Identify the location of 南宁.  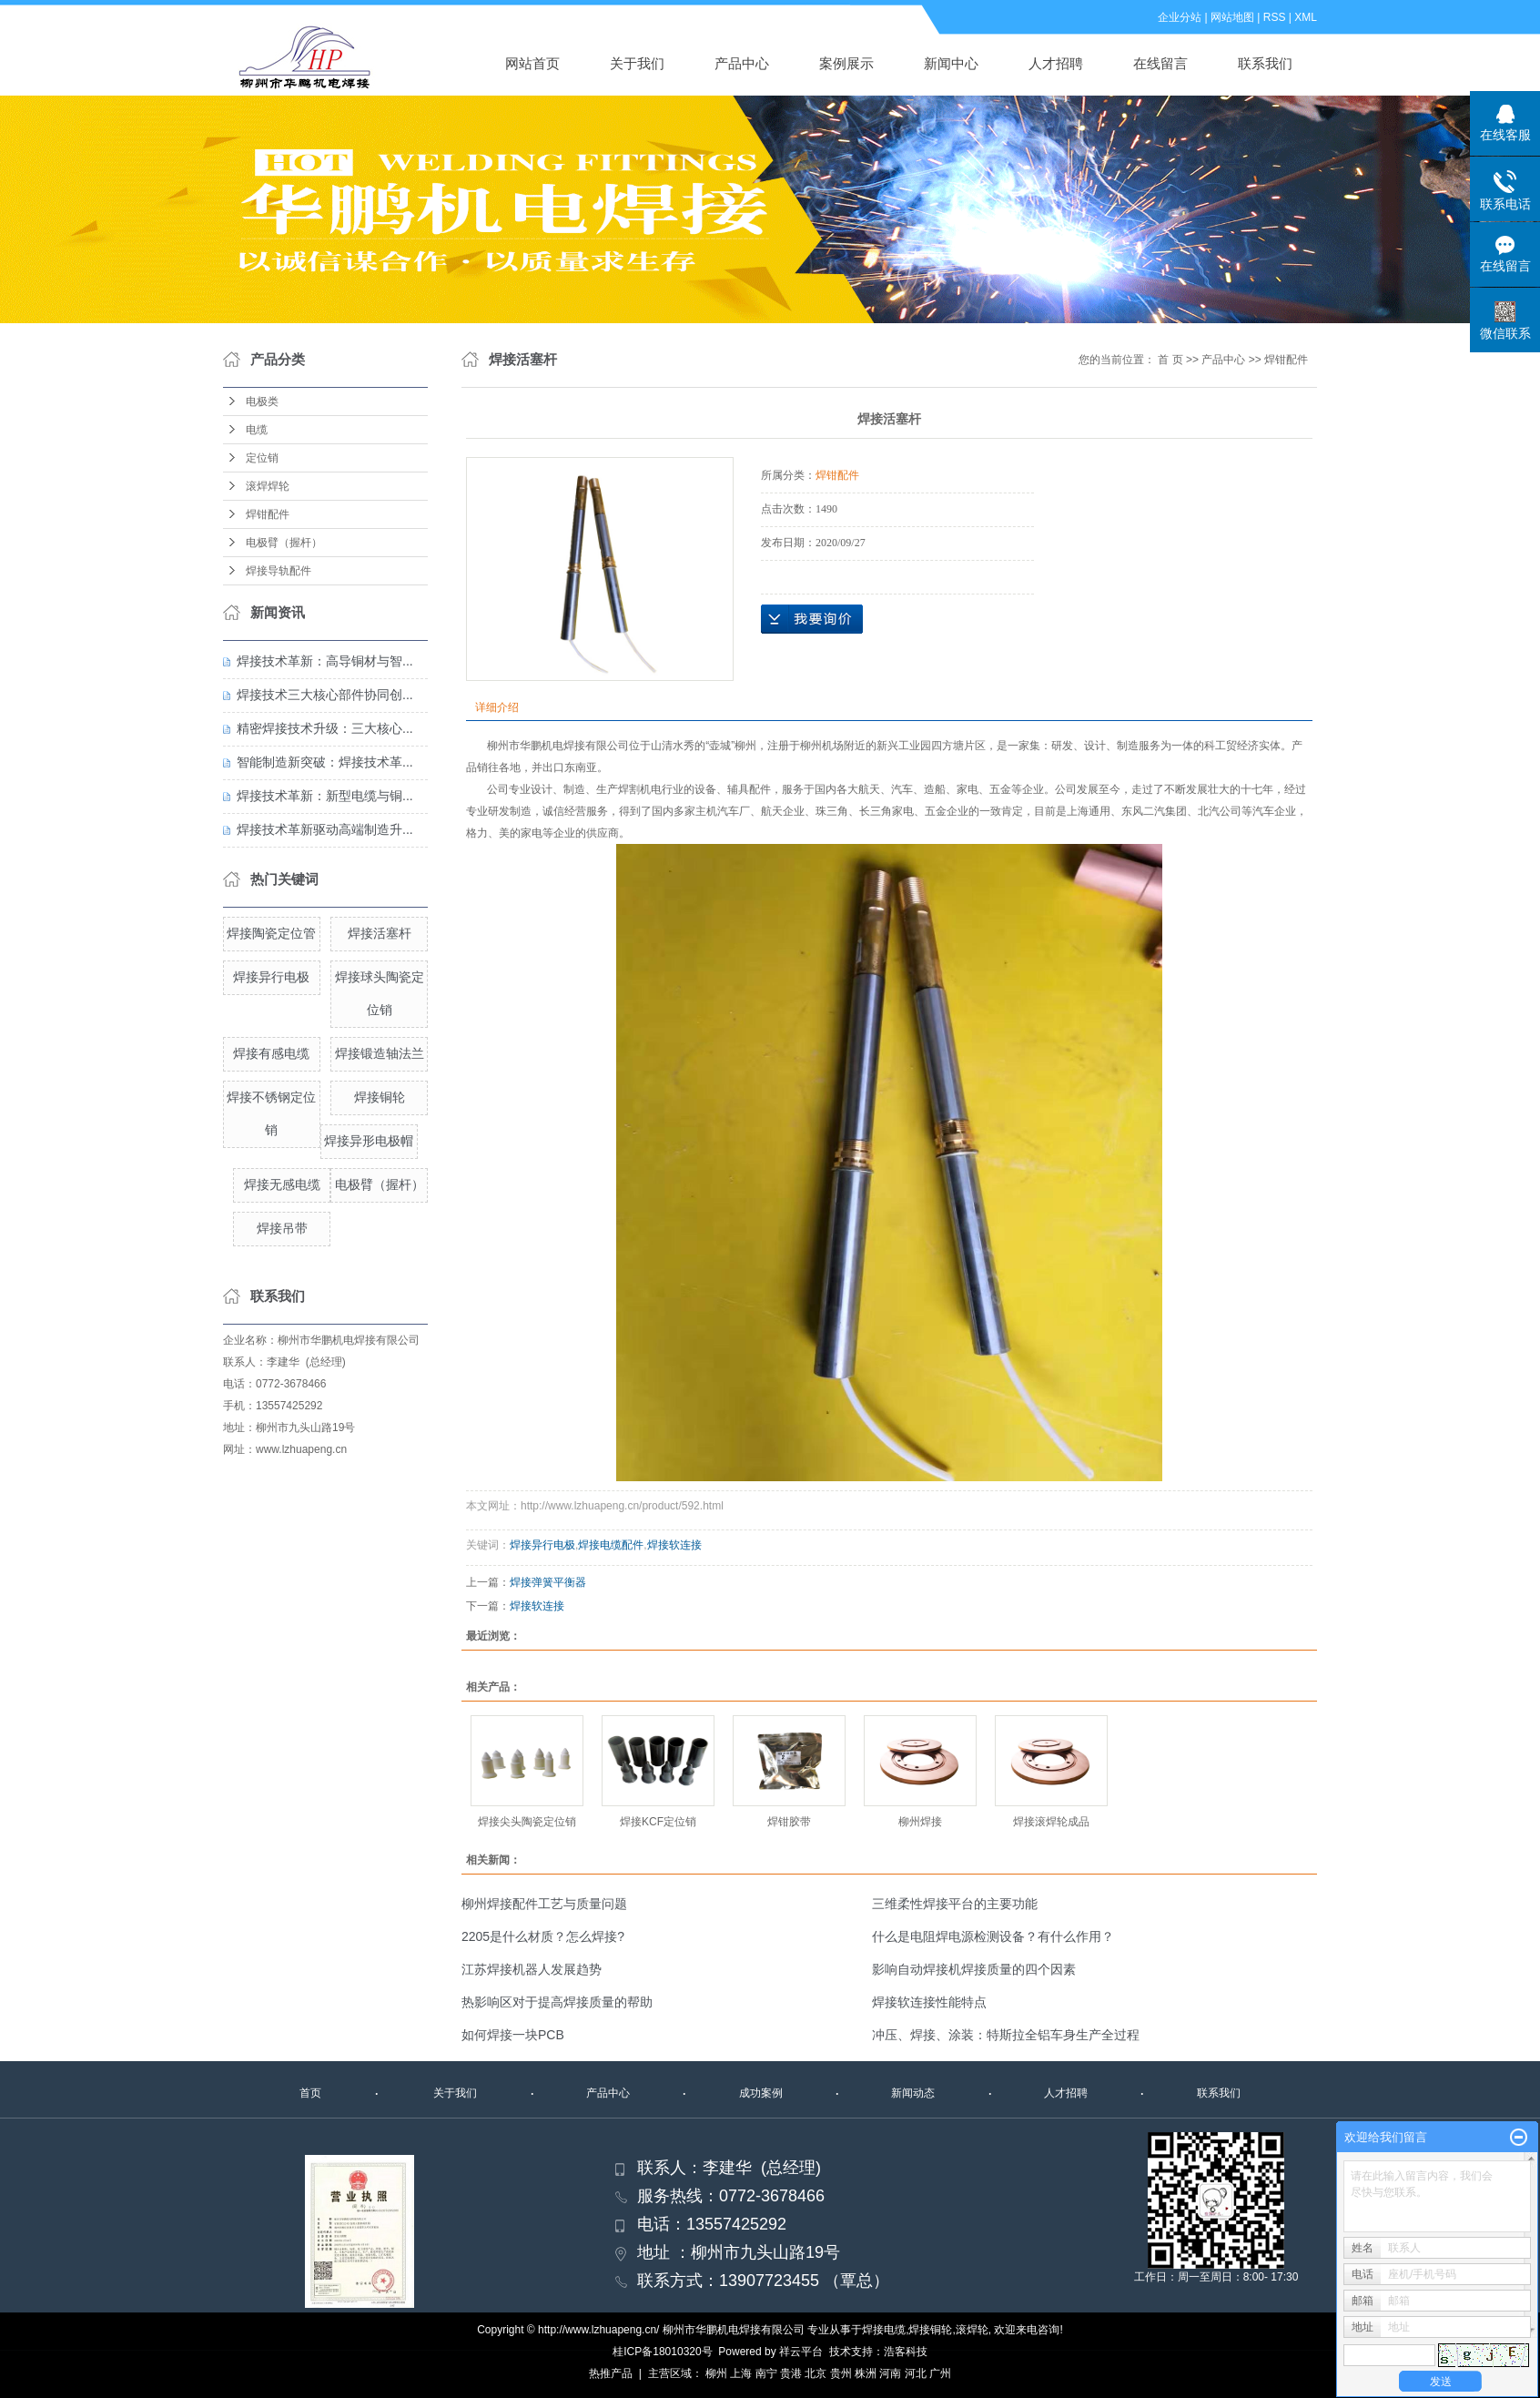
(766, 2373).